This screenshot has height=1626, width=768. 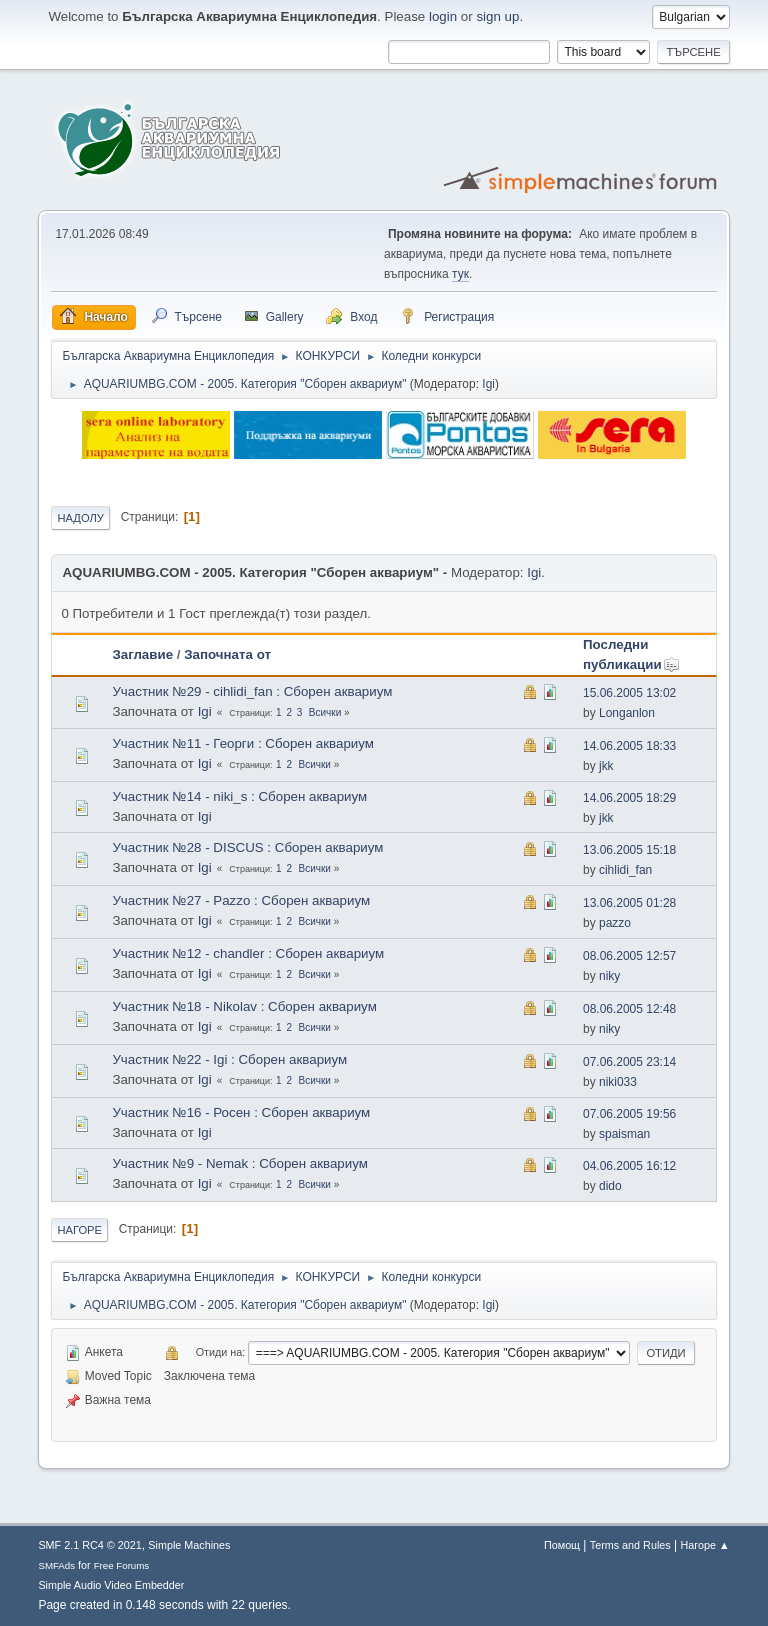 What do you see at coordinates (89, 1545) in the screenshot?
I see `SMF 2.1 RC4 © 2021` at bounding box center [89, 1545].